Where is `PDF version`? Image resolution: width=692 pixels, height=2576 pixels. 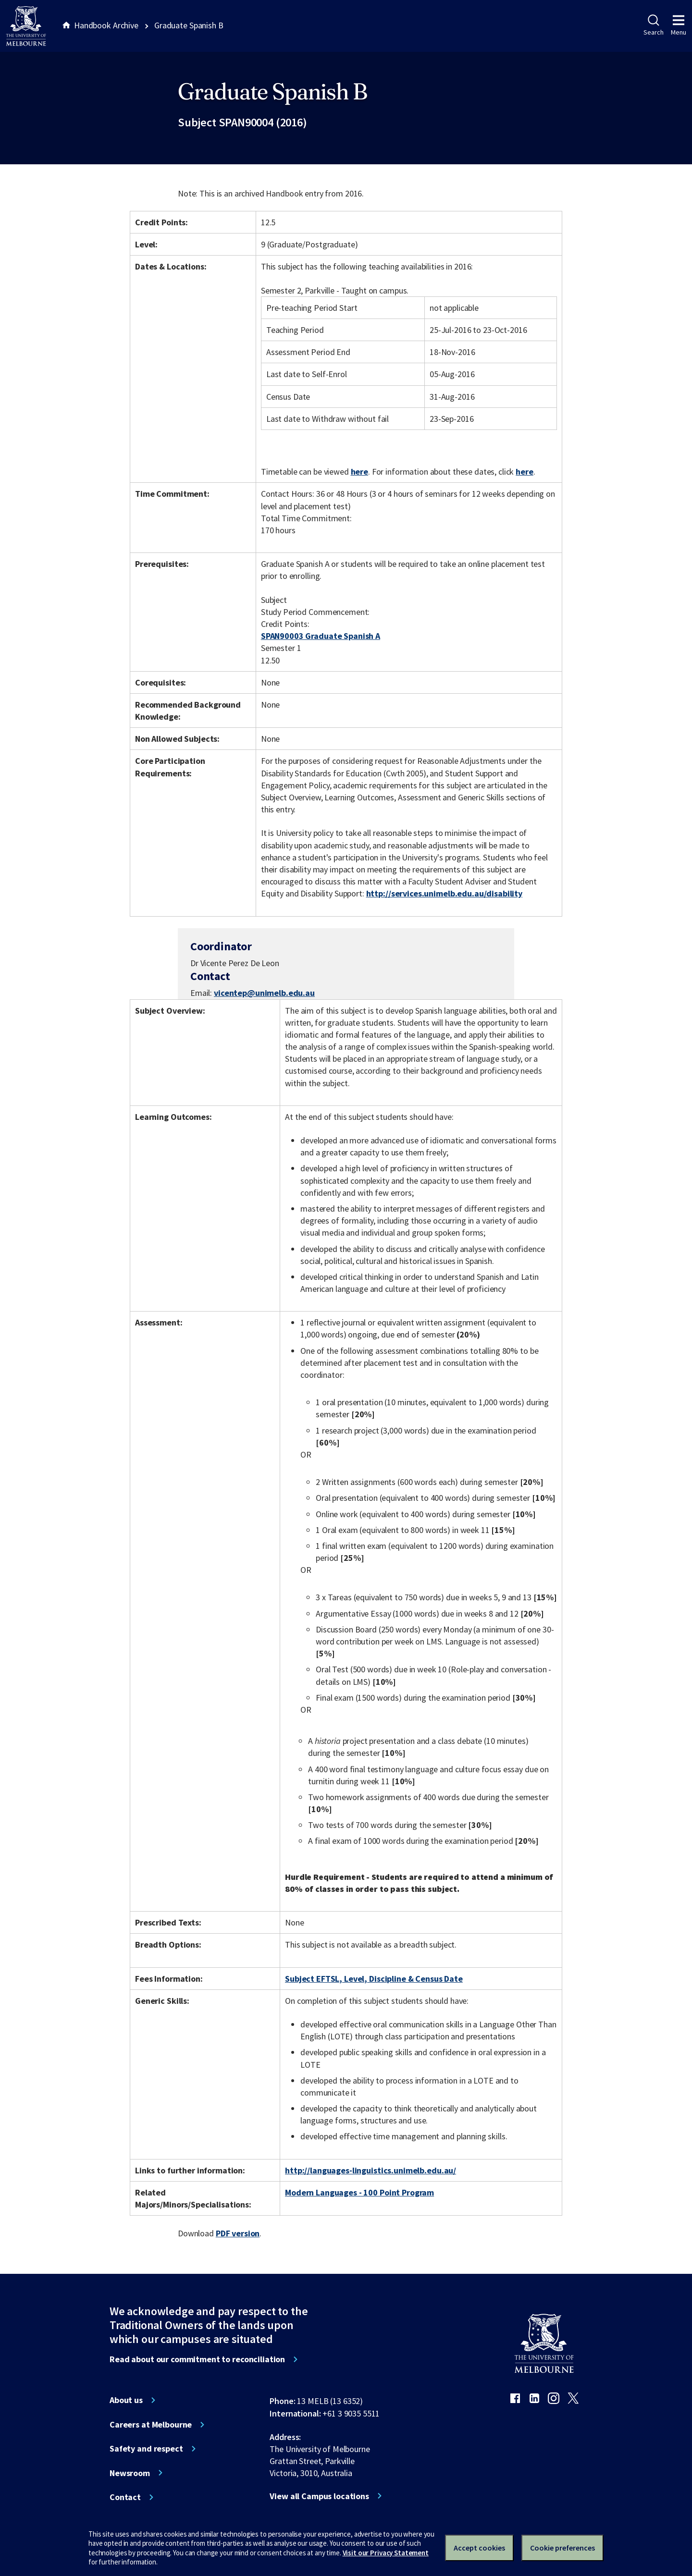 PDF version is located at coordinates (238, 2233).